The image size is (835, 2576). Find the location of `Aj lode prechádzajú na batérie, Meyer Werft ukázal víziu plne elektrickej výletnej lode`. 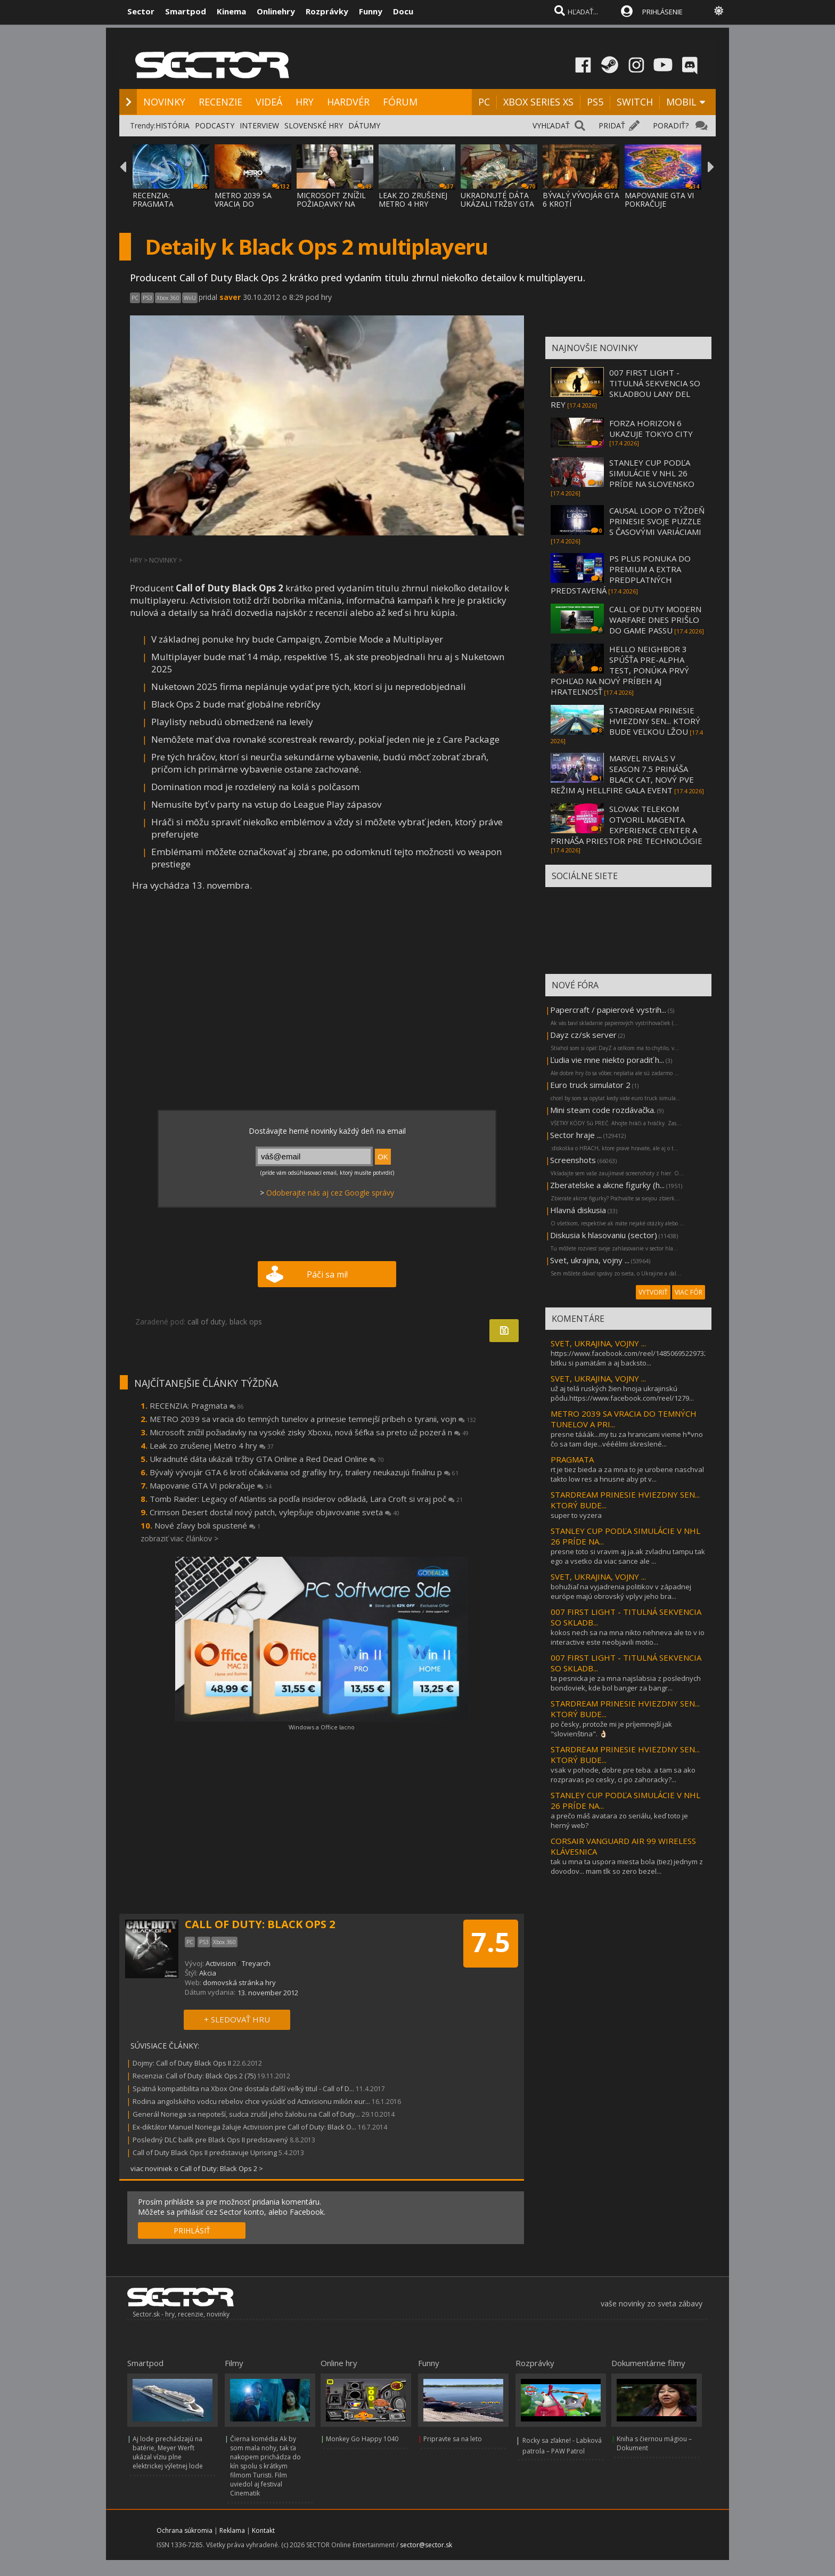

Aj lode prechádzajú na batérie, Meyer Werft ukázal víziu plne elektrickej výletnej lode is located at coordinates (168, 2452).